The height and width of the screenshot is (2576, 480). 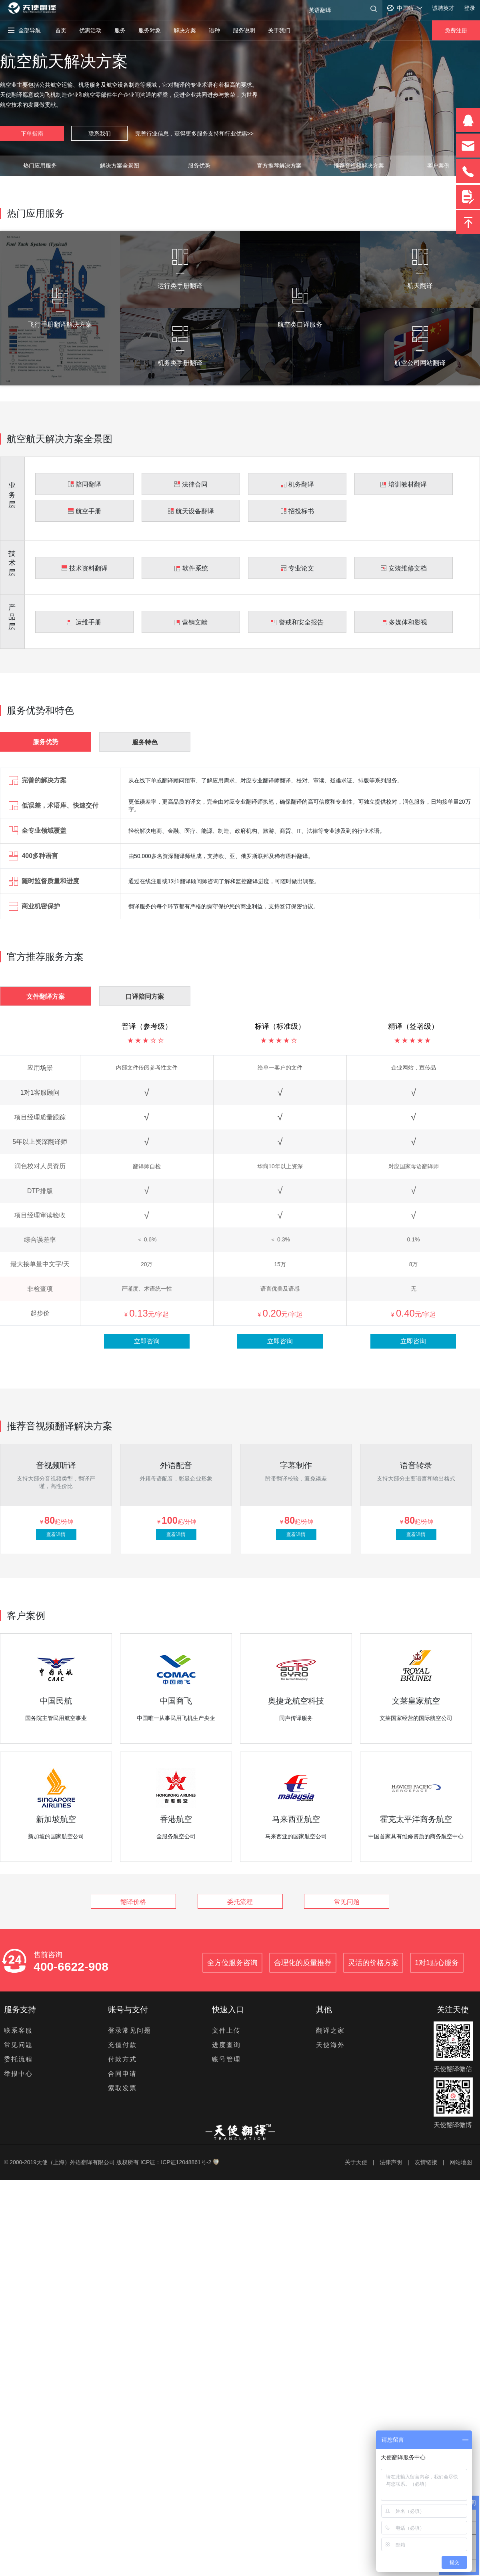 What do you see at coordinates (226, 2044) in the screenshot?
I see `进度查询` at bounding box center [226, 2044].